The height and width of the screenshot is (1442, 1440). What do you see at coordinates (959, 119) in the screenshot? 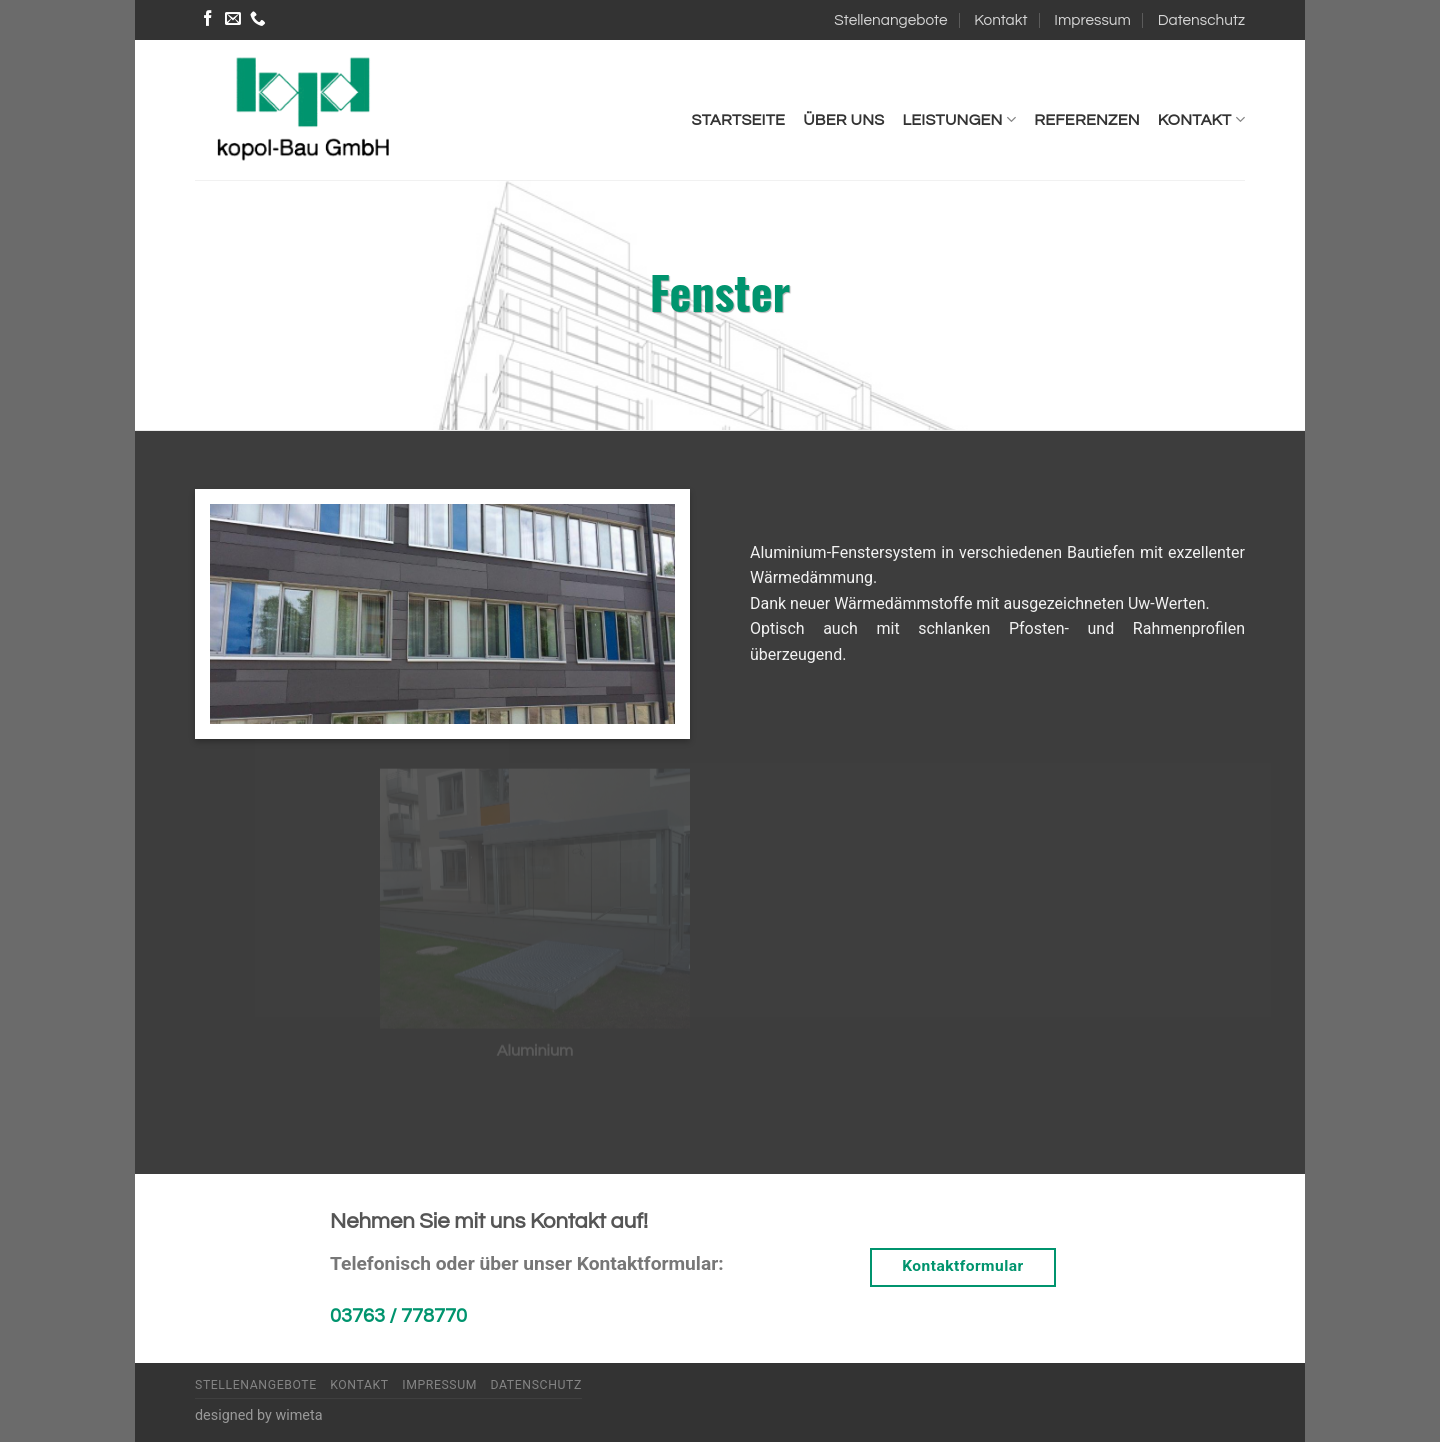
I see `Leistungen` at bounding box center [959, 119].